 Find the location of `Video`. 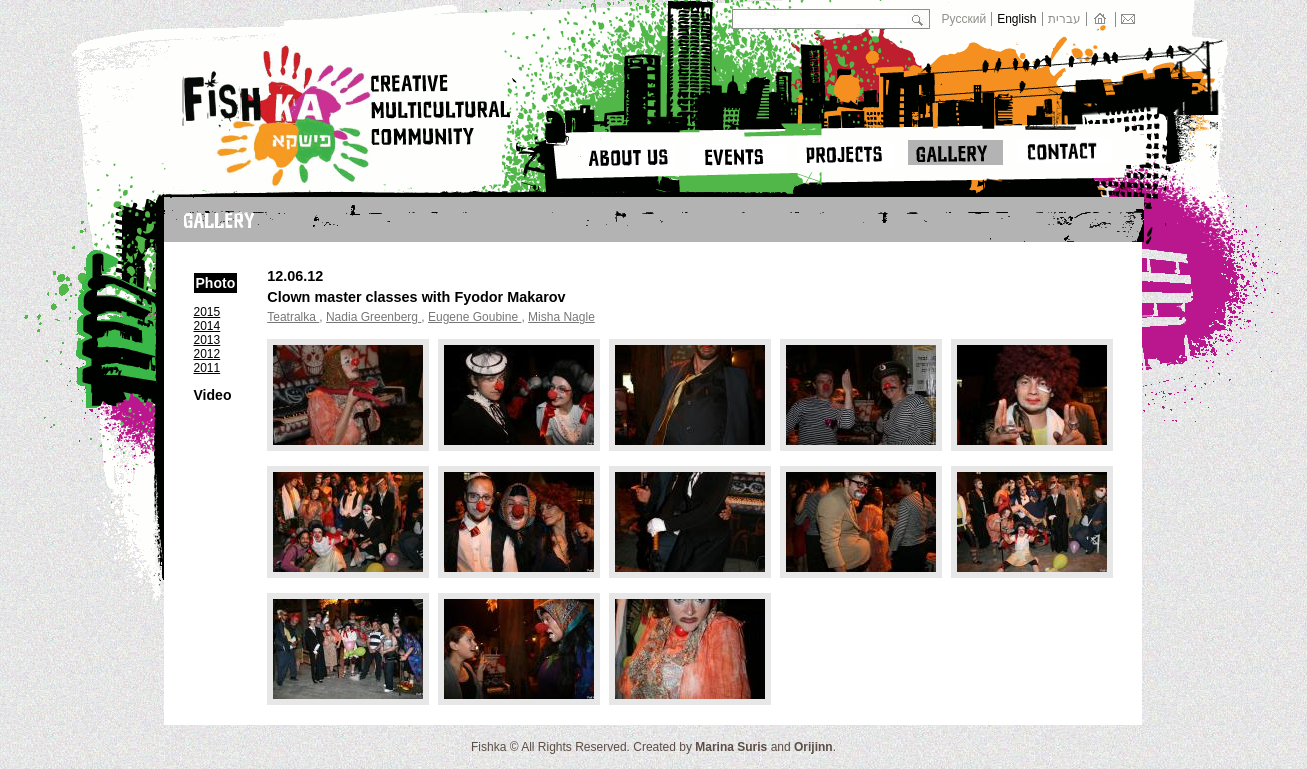

Video is located at coordinates (213, 395).